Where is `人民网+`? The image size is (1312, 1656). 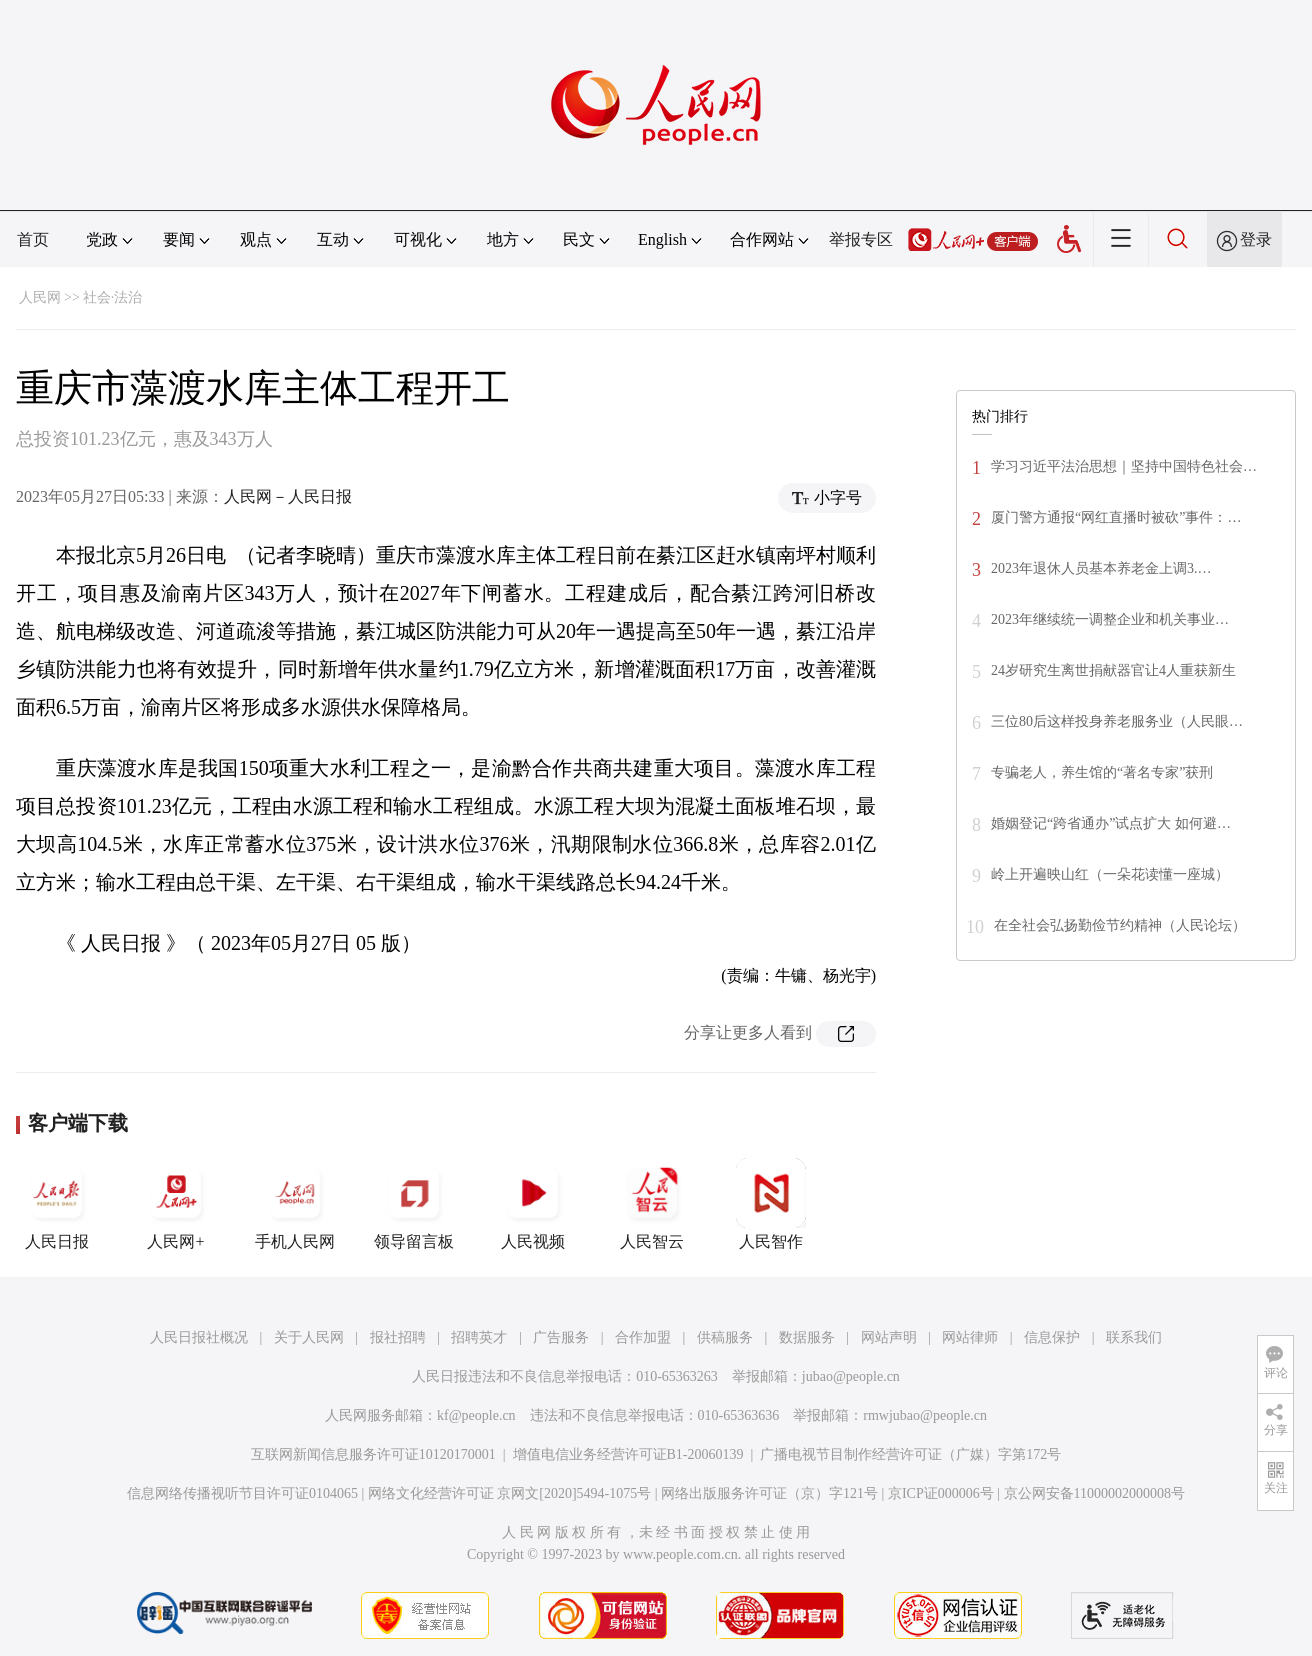
人民网+ is located at coordinates (176, 1204).